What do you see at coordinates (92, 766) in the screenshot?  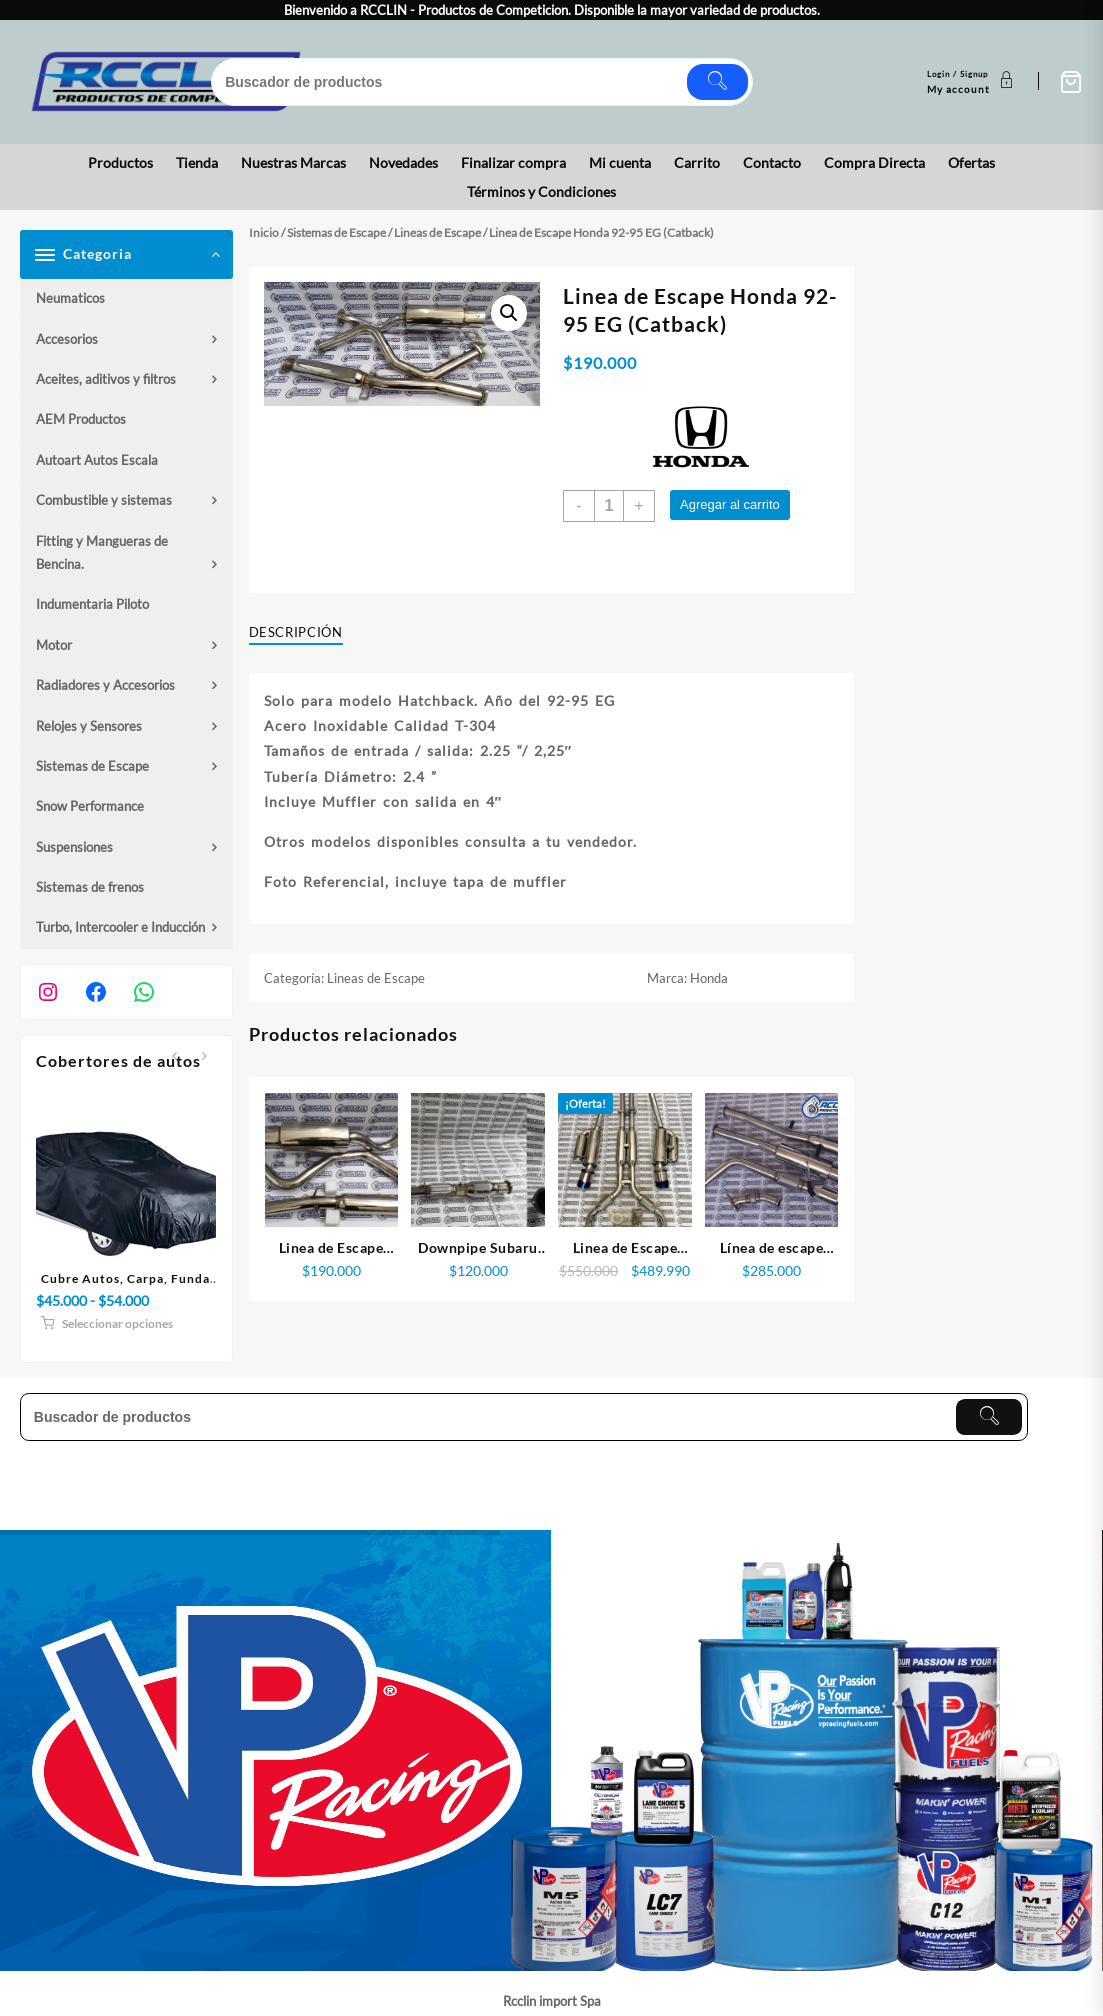 I see `Sistemas de Escape` at bounding box center [92, 766].